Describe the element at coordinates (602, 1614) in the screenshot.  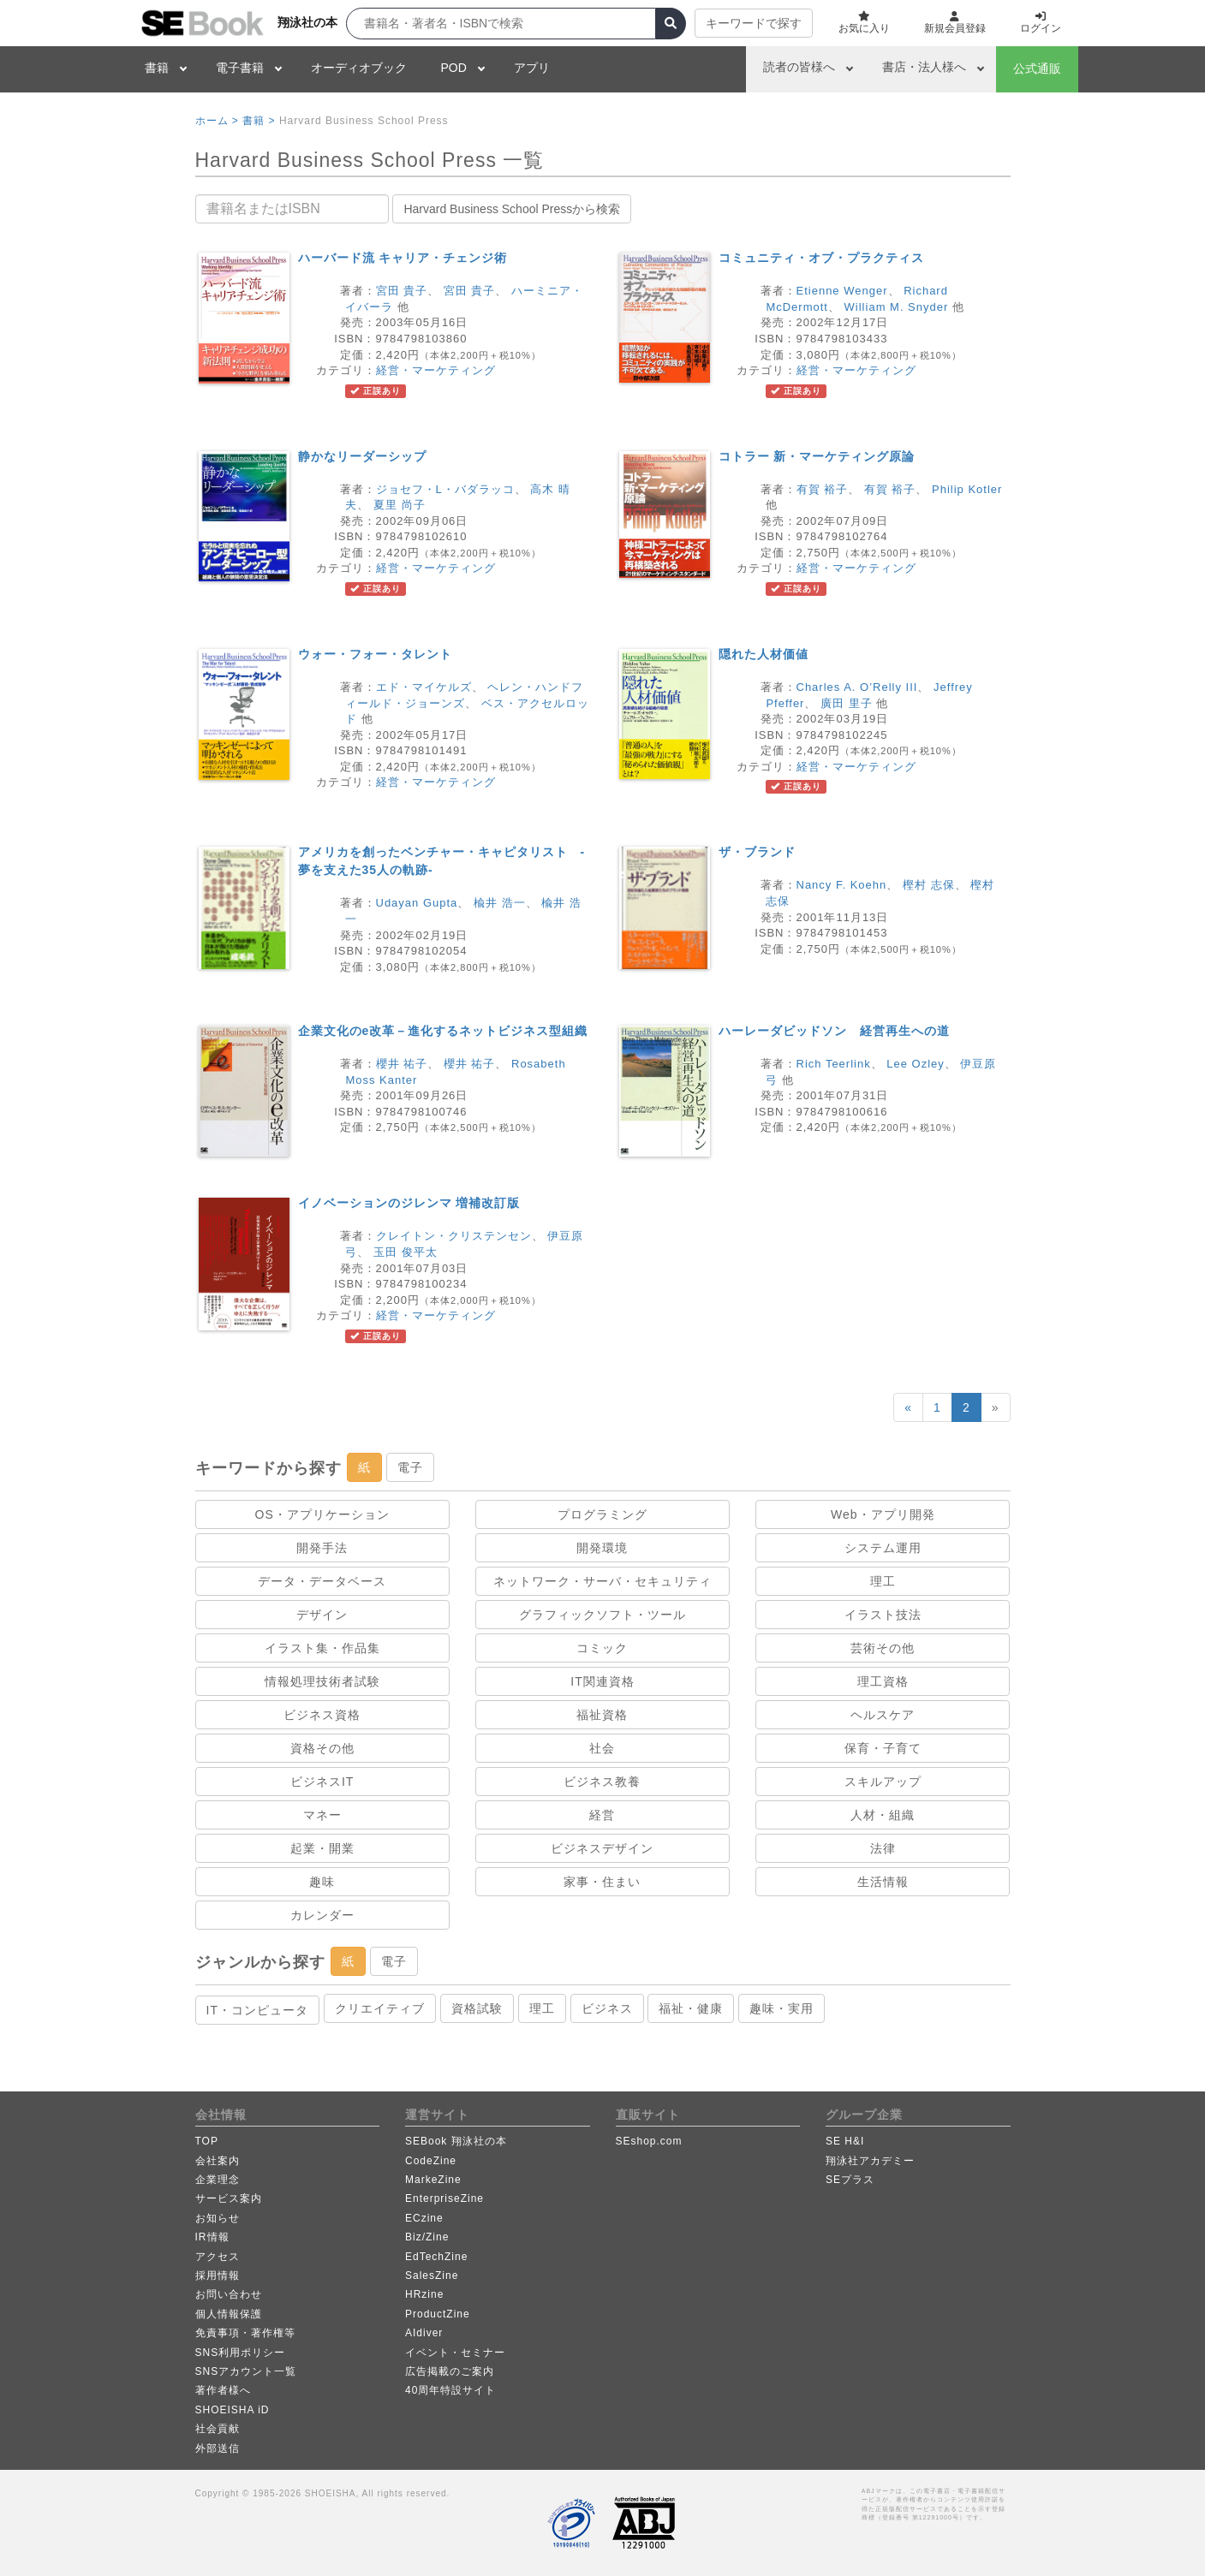
I see `グラフィックソフト・ツール` at that location.